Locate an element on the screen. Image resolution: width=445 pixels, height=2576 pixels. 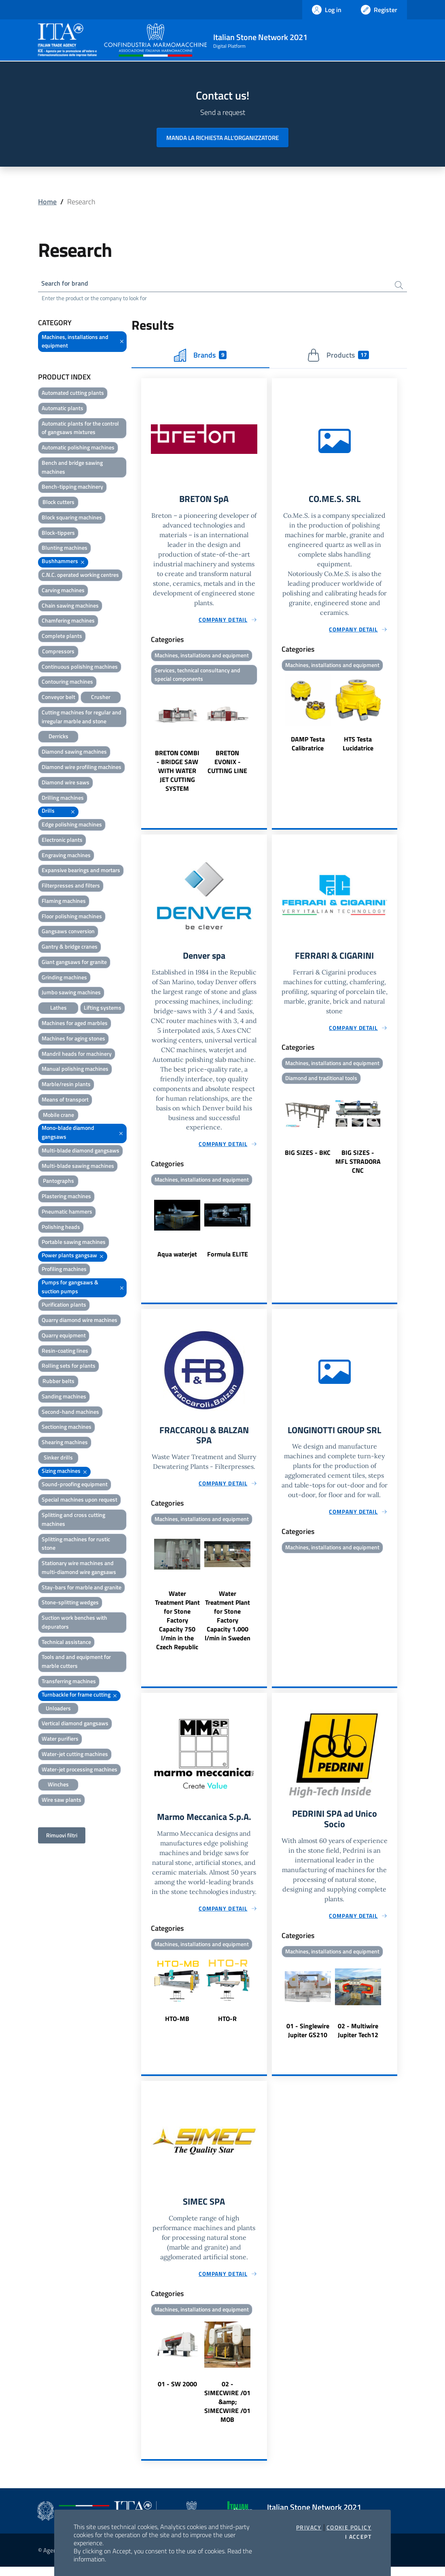
Flaming machines is located at coordinates (64, 902).